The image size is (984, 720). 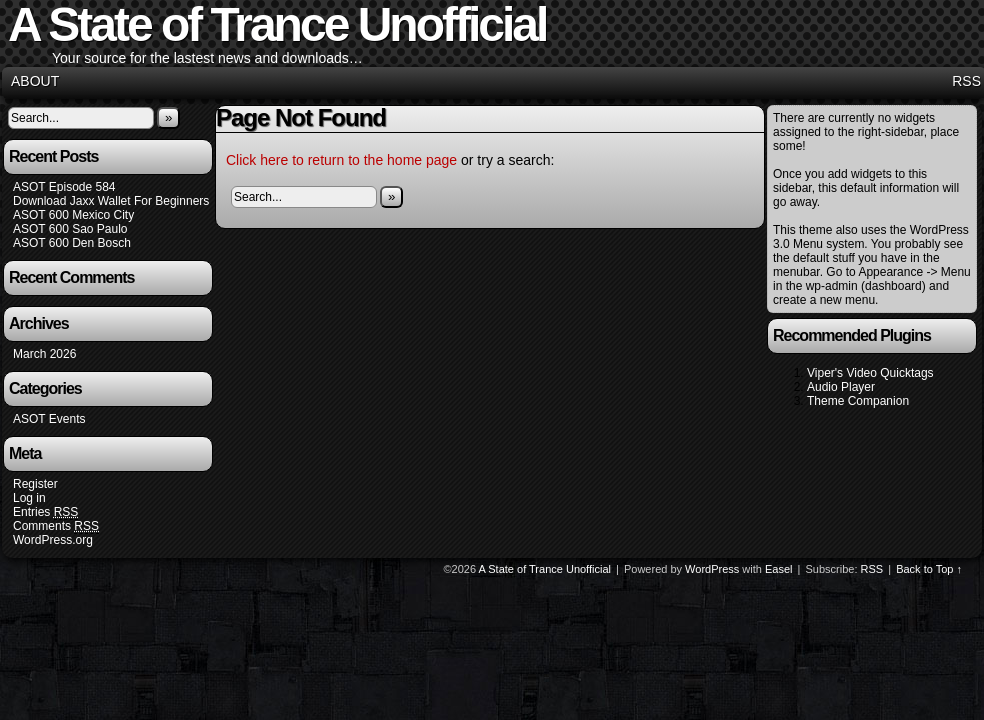 I want to click on ASOT 600 Den Bosch, so click(x=72, y=243).